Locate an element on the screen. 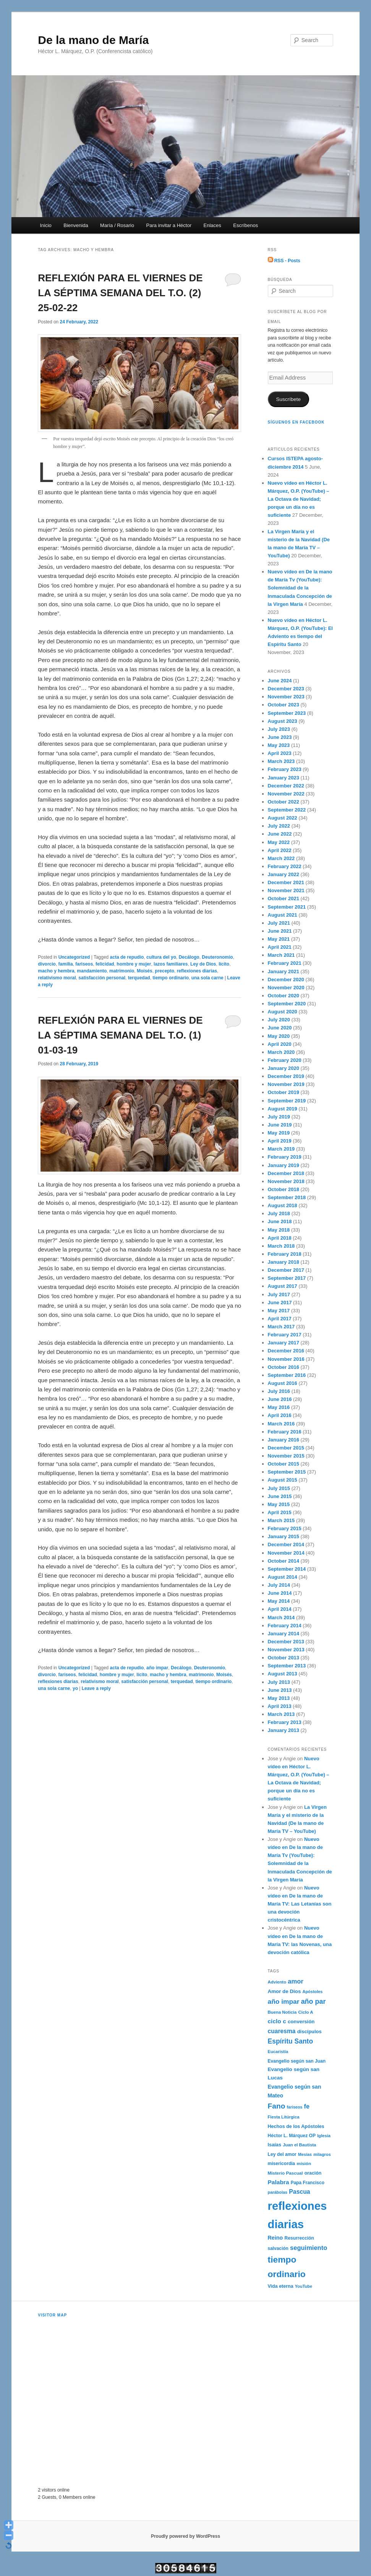  August 2019 is located at coordinates (282, 1109).